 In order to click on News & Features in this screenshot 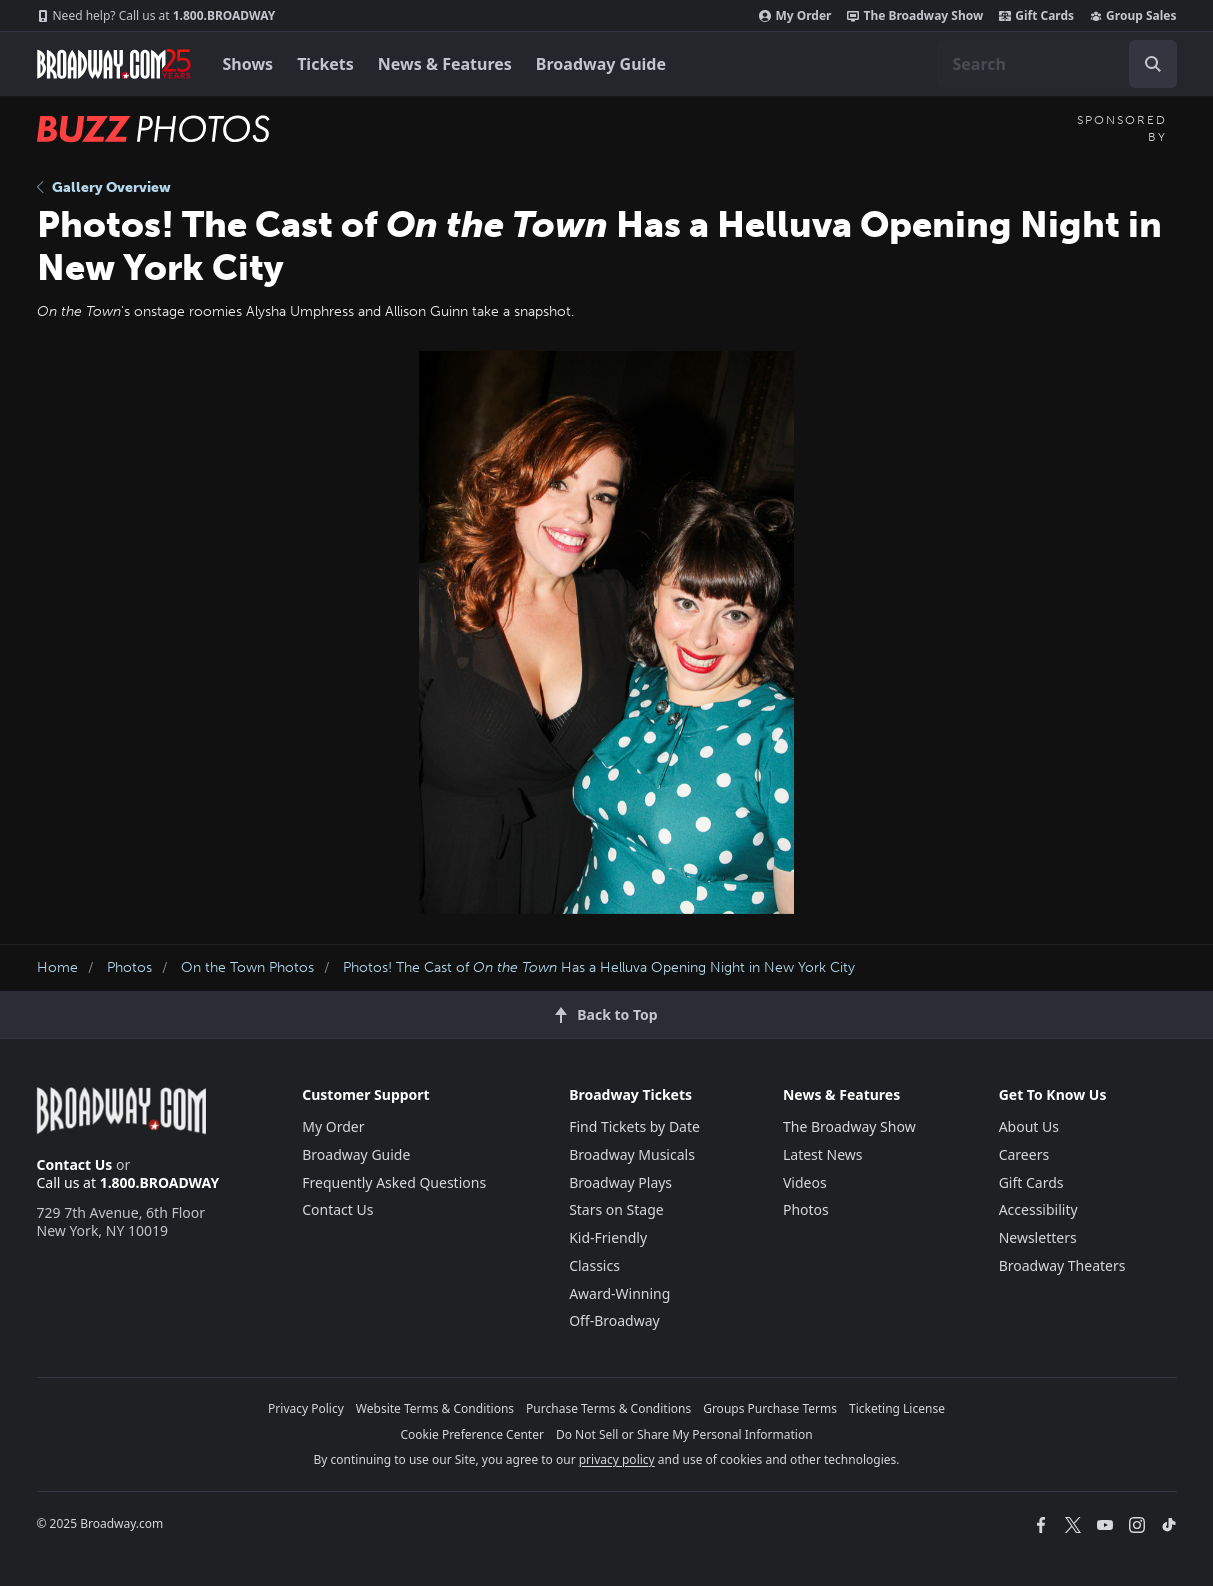, I will do `click(445, 64)`.